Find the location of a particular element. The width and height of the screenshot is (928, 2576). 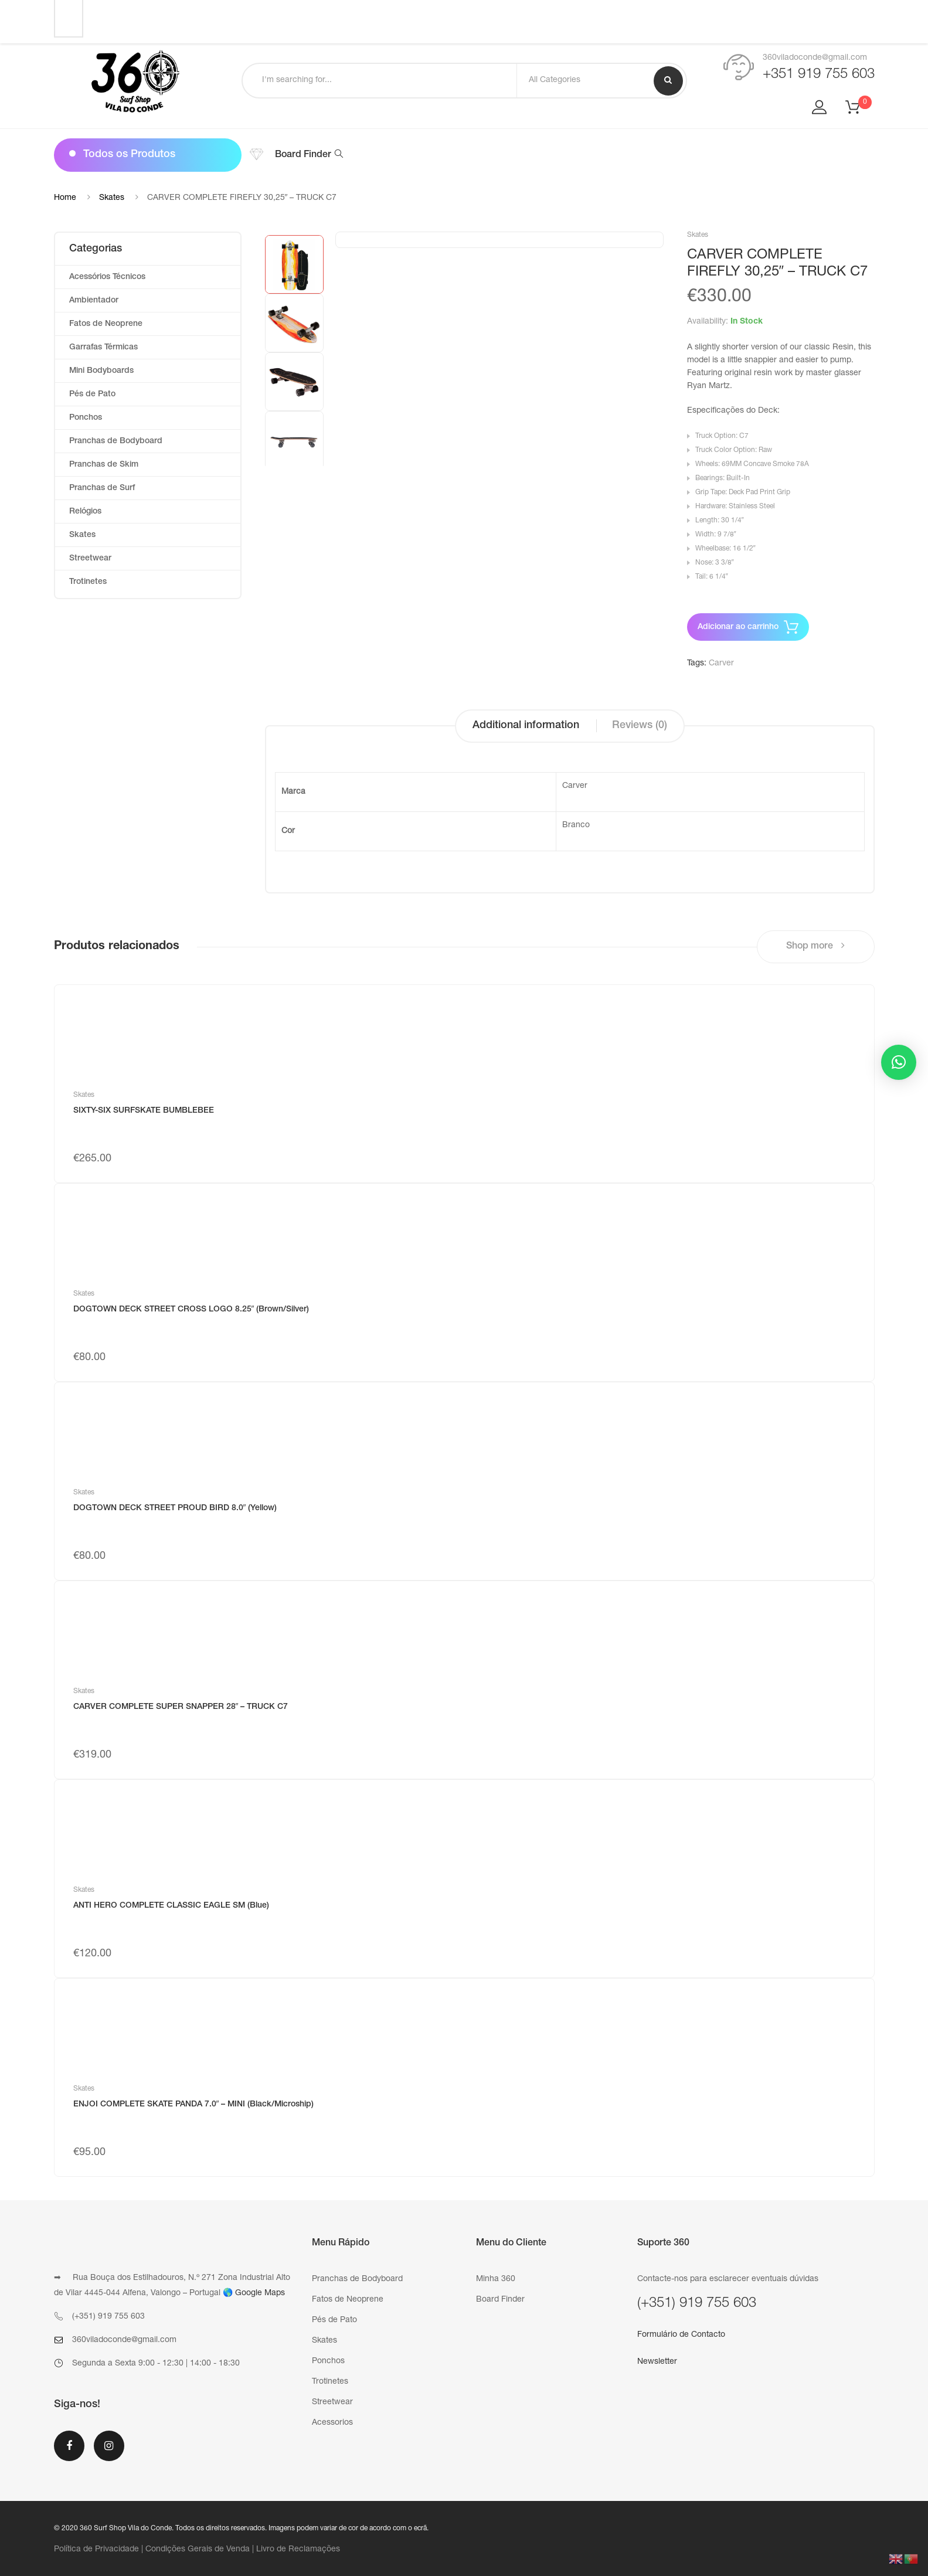

Pranchas de Surf is located at coordinates (102, 488).